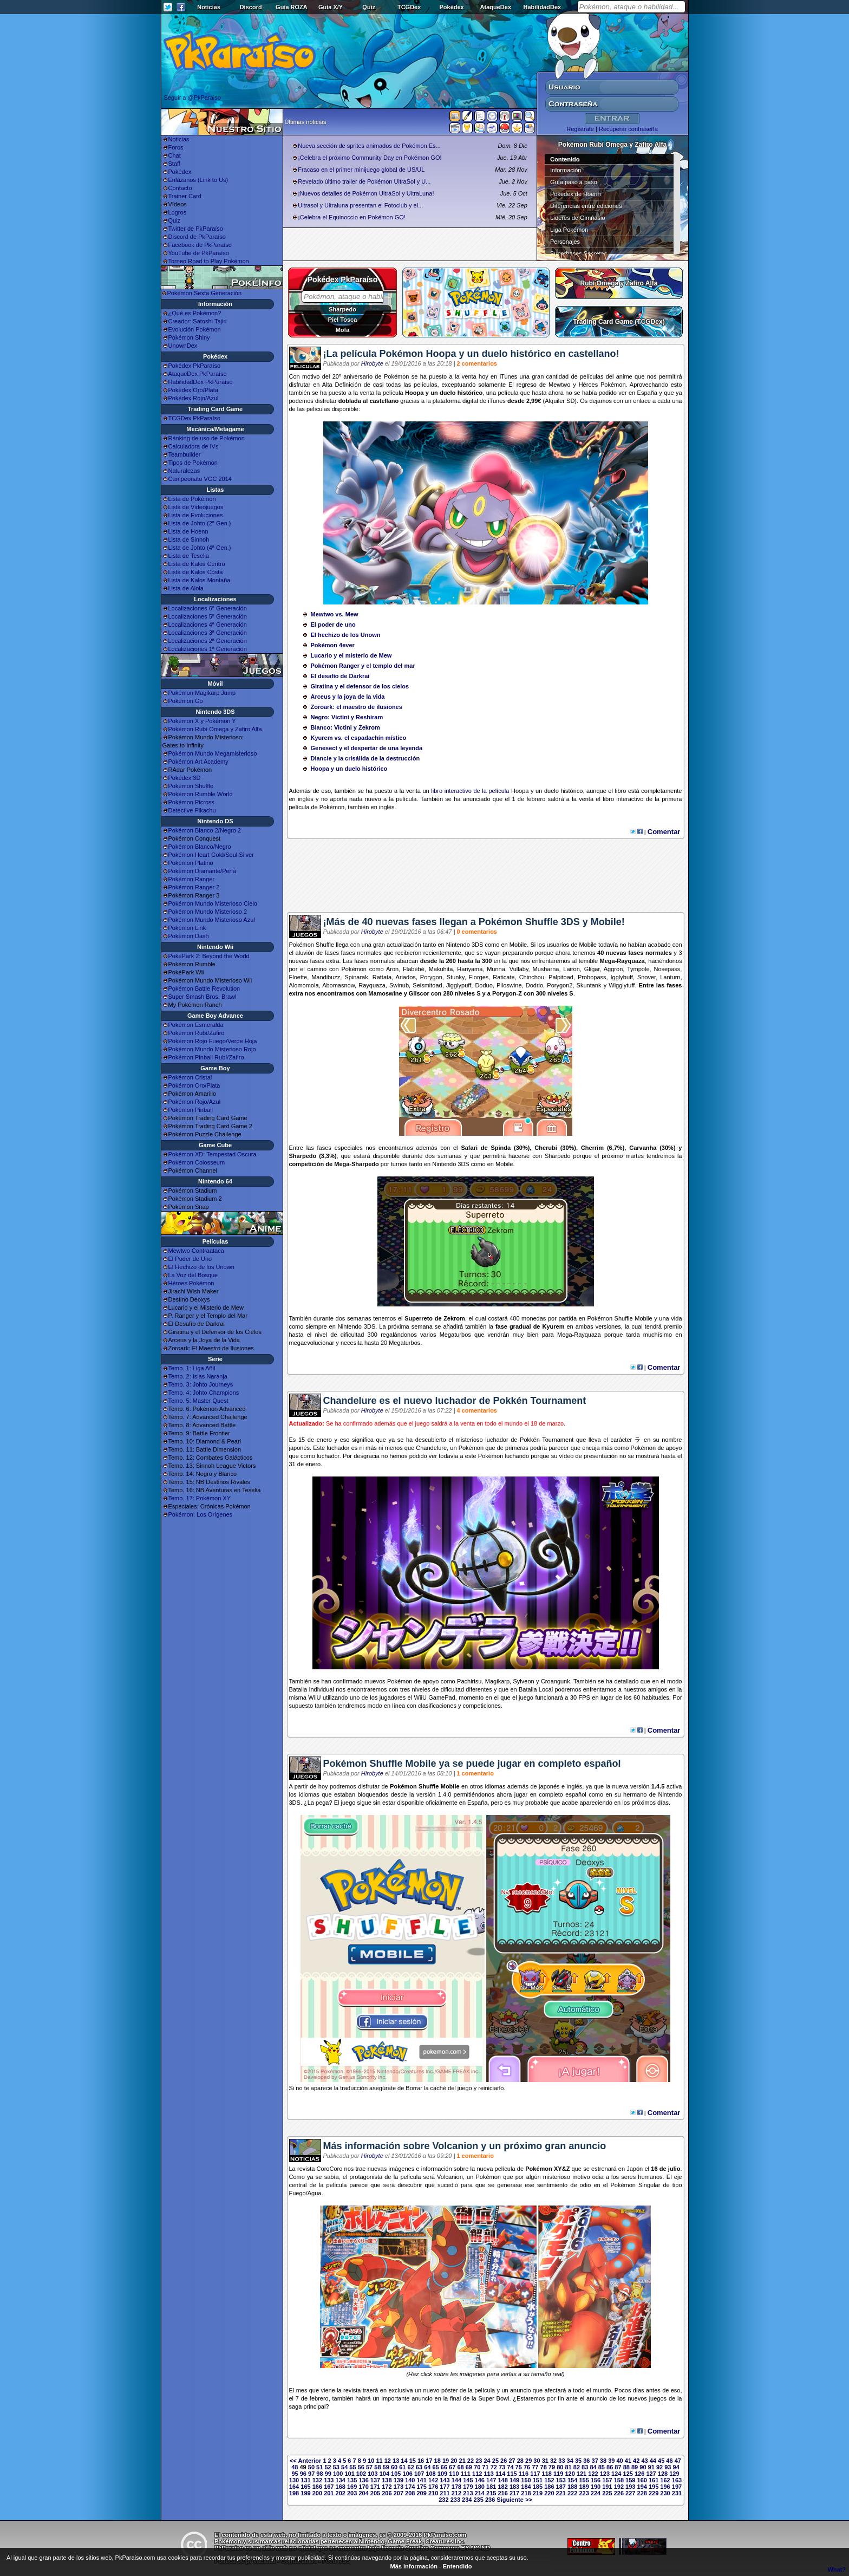 Image resolution: width=849 pixels, height=2576 pixels. What do you see at coordinates (191, 802) in the screenshot?
I see `Pokémon Picross` at bounding box center [191, 802].